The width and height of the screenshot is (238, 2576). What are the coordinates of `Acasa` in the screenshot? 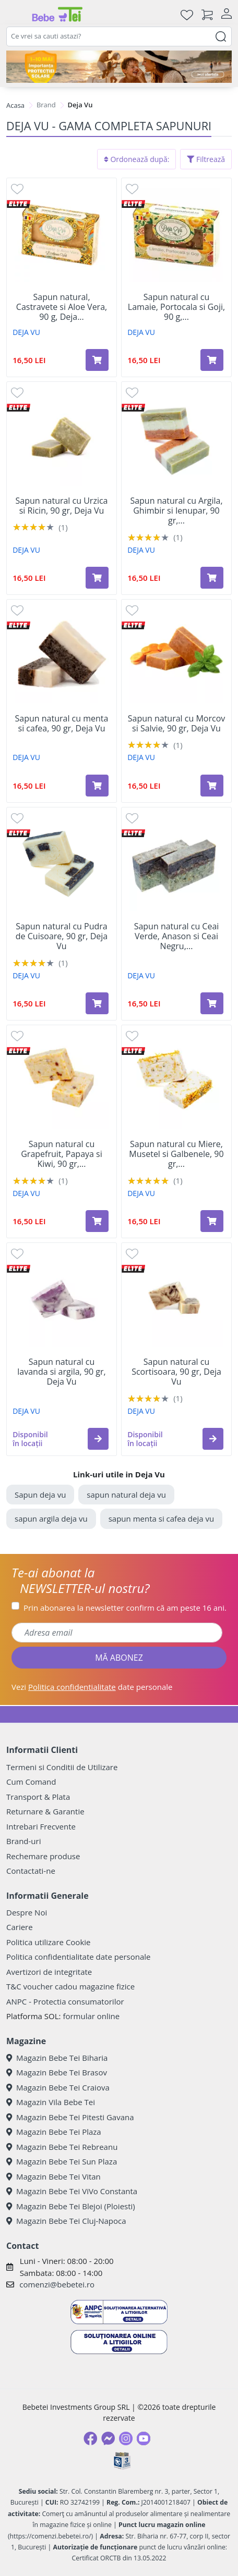 It's located at (15, 105).